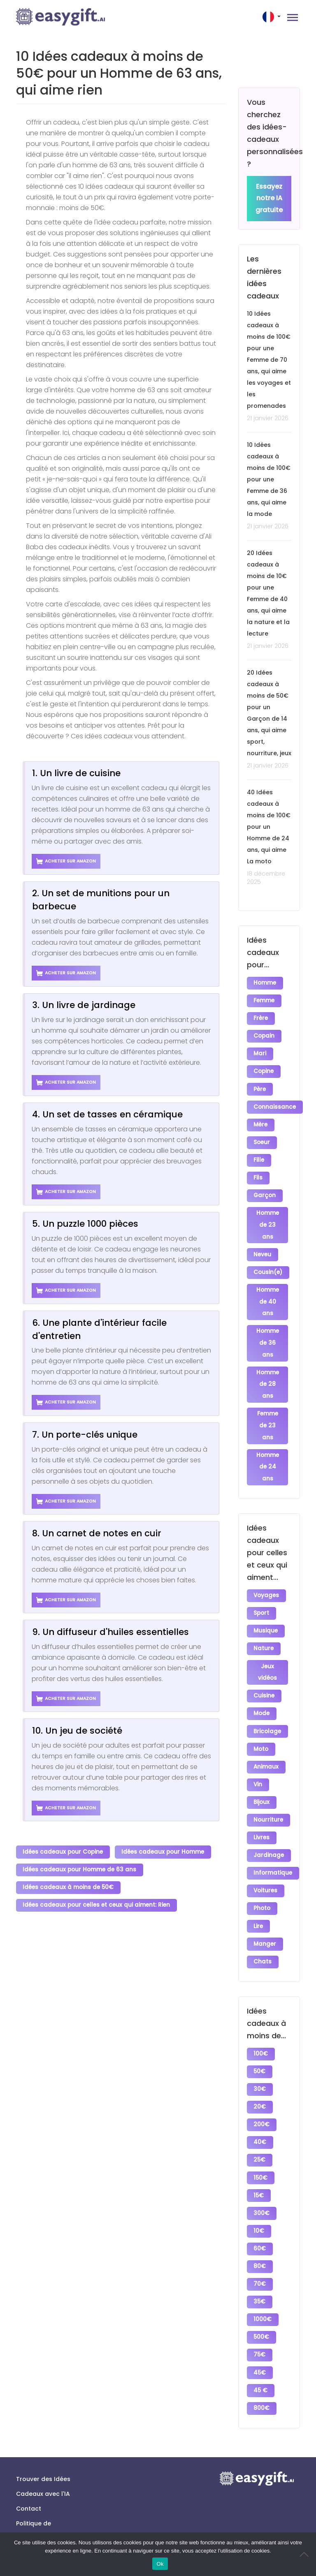  What do you see at coordinates (258, 1168) in the screenshot?
I see `Fils` at bounding box center [258, 1168].